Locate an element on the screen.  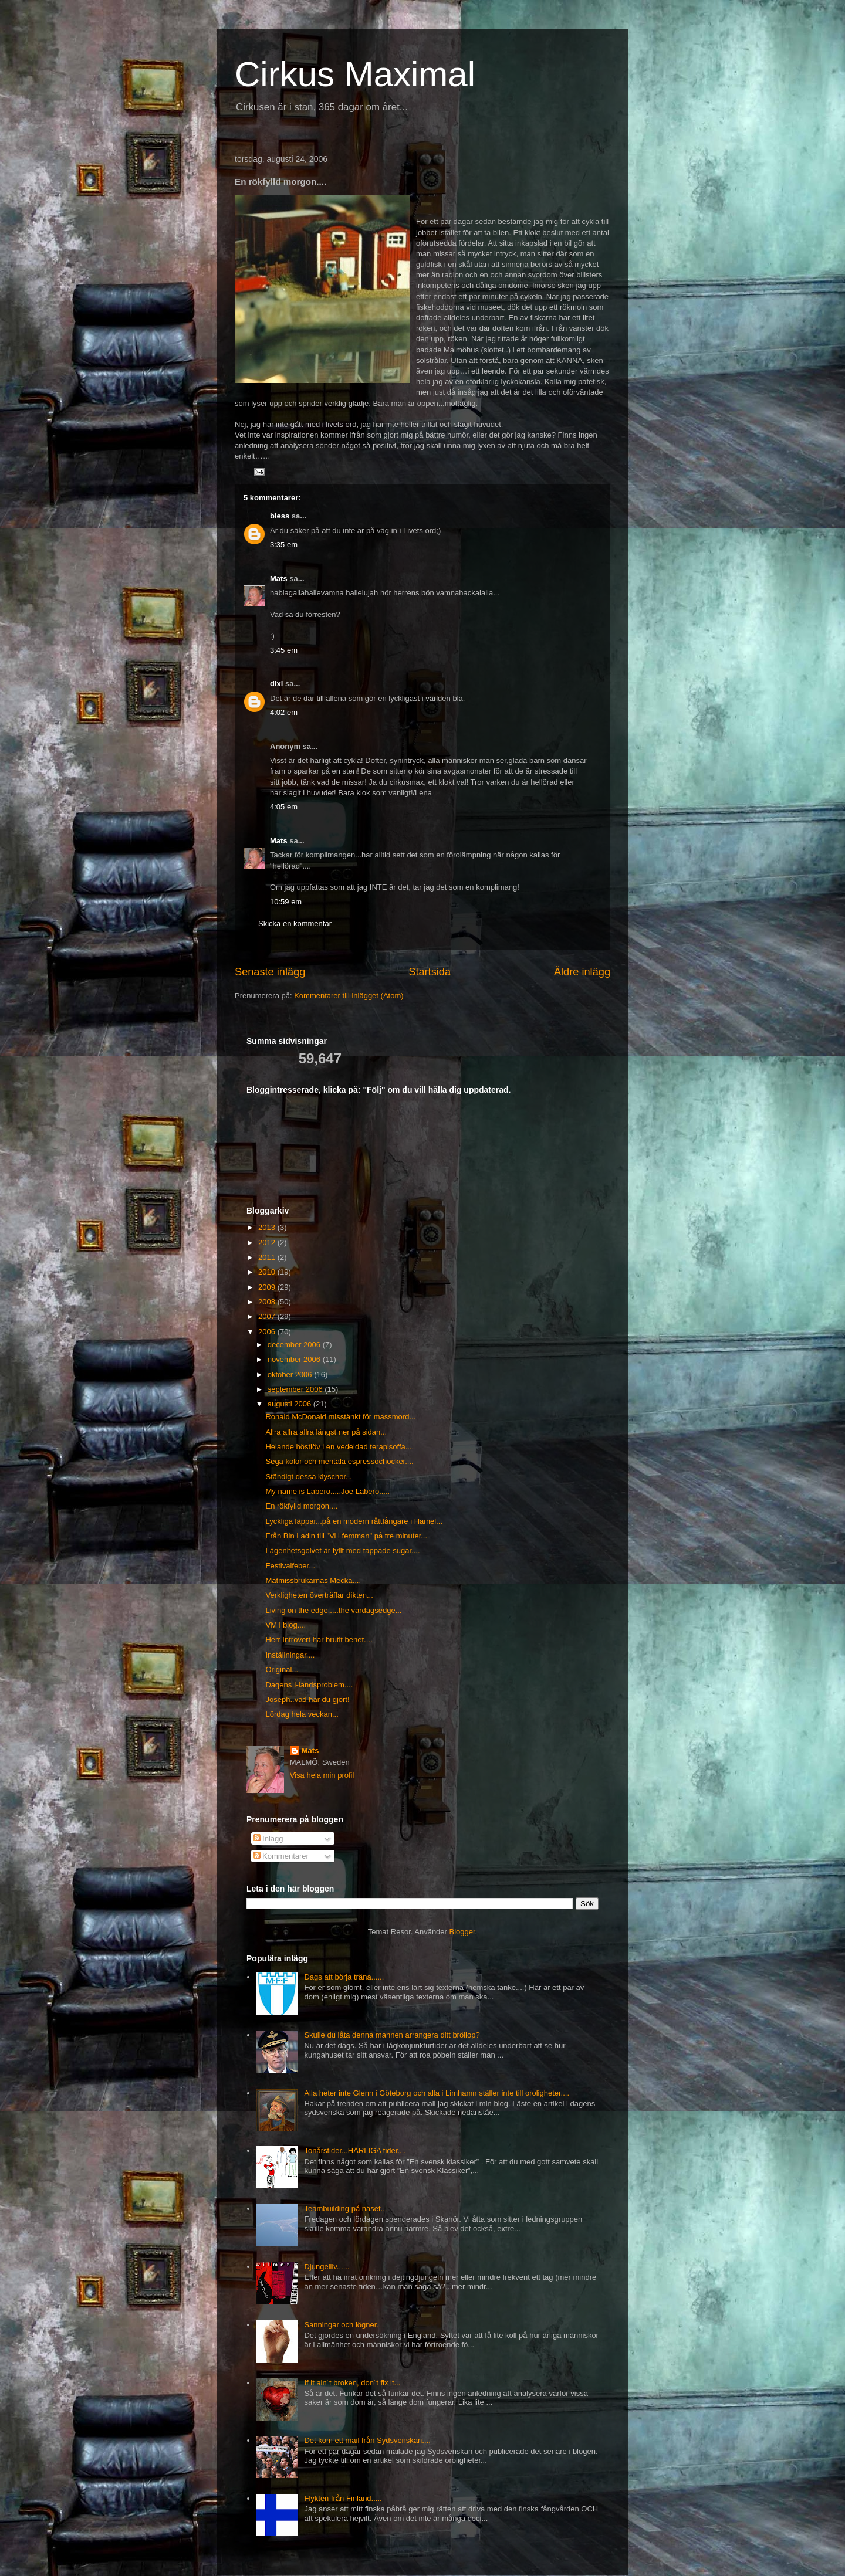
Skicka en kommentar is located at coordinates (295, 923).